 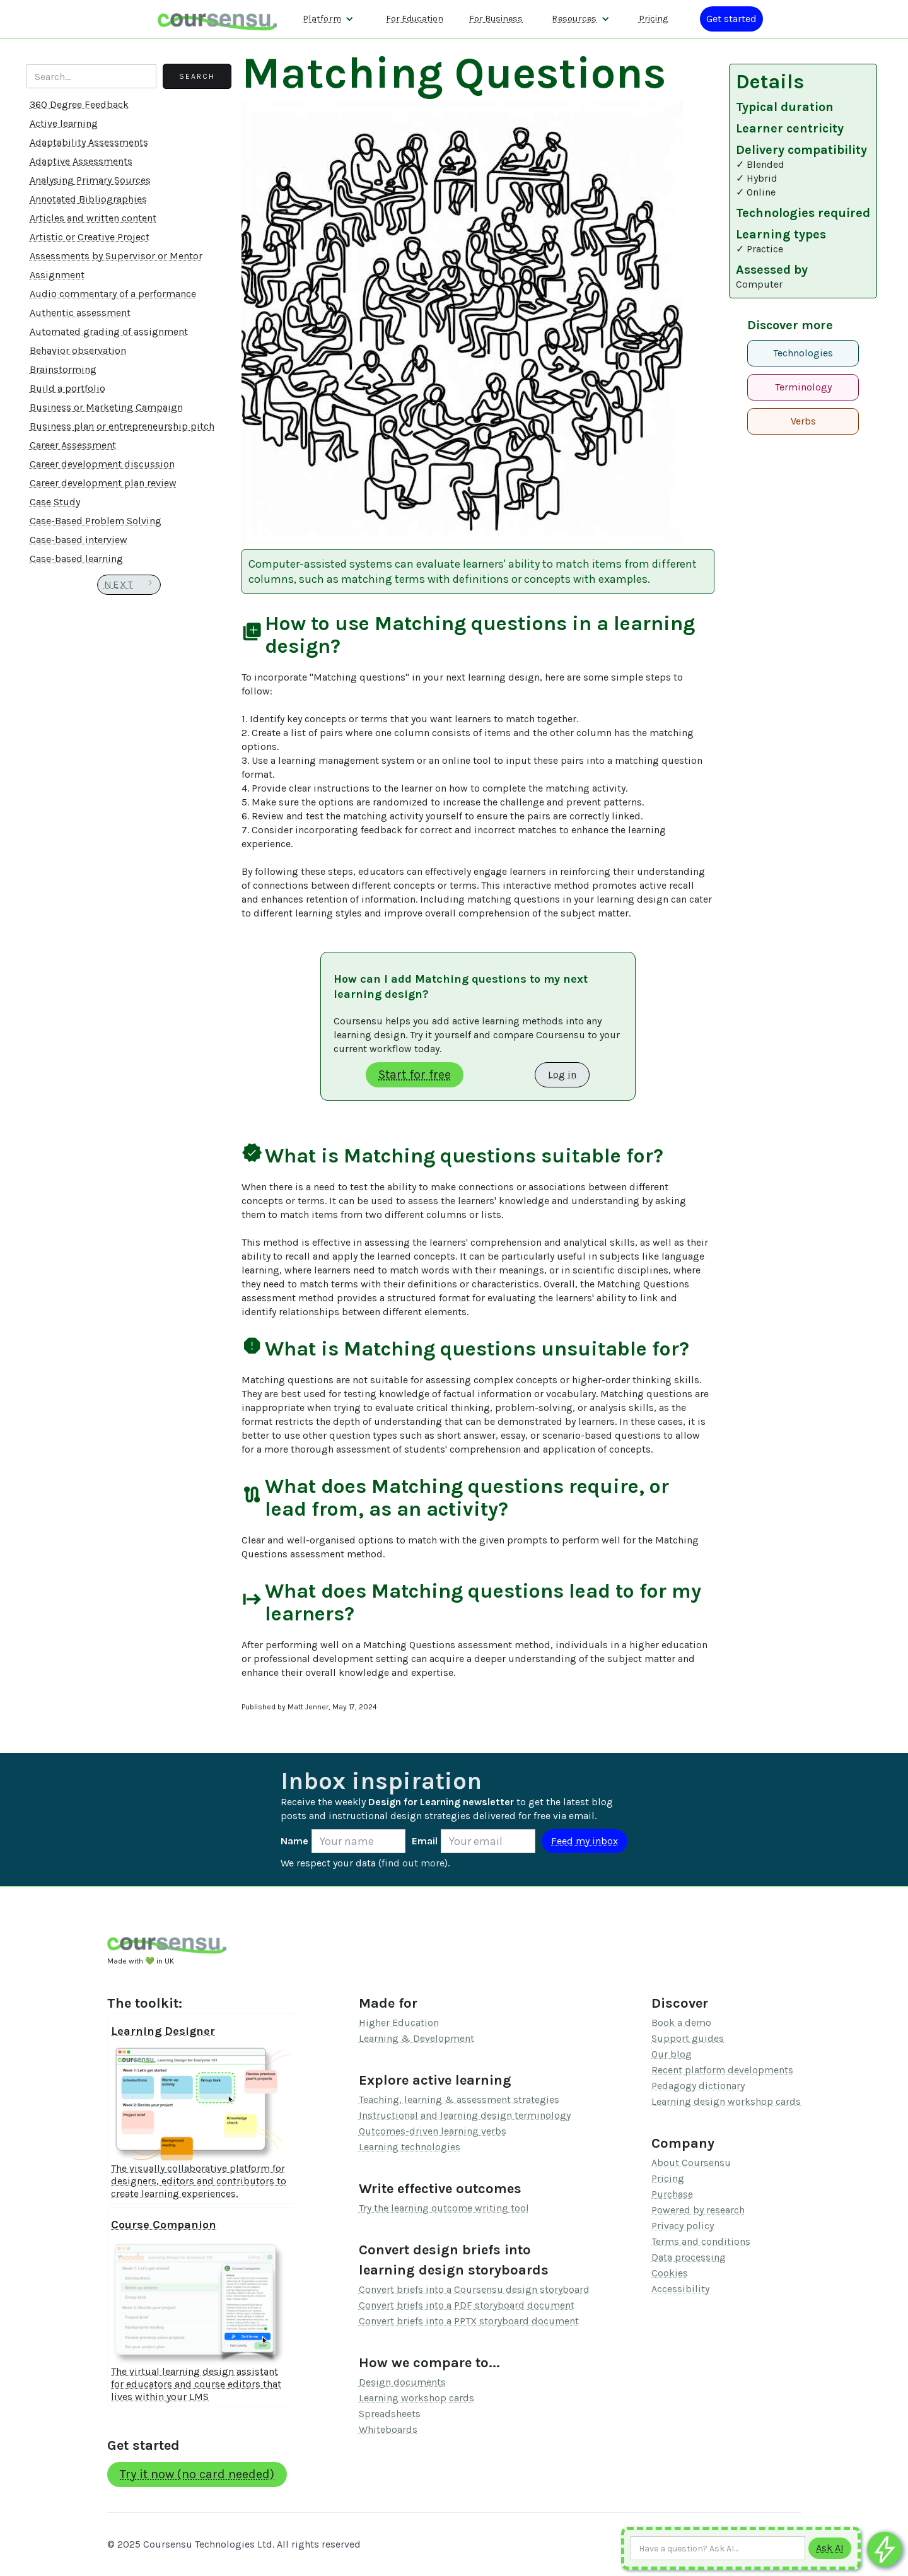 What do you see at coordinates (122, 426) in the screenshot?
I see `Business plan or entrepreneurship pitch` at bounding box center [122, 426].